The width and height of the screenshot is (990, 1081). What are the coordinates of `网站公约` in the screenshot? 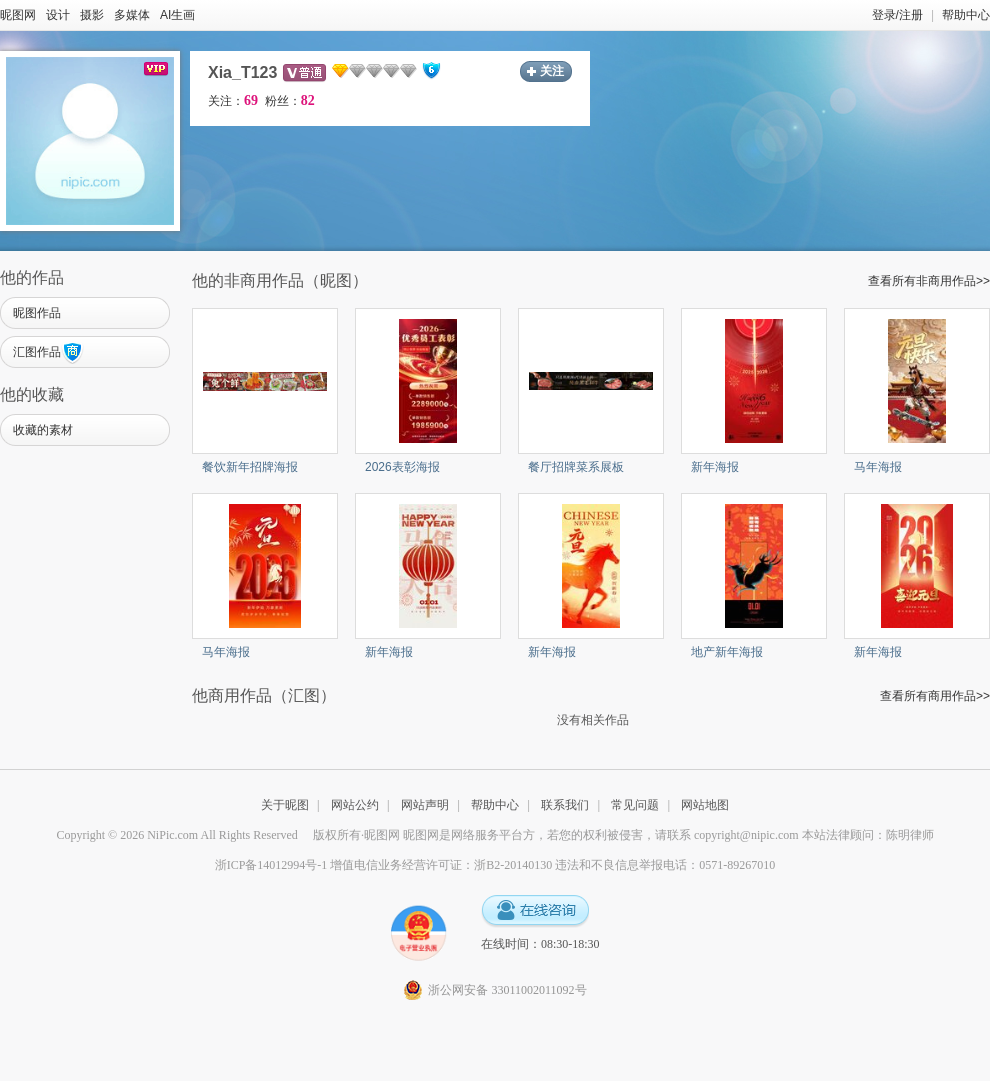 It's located at (355, 805).